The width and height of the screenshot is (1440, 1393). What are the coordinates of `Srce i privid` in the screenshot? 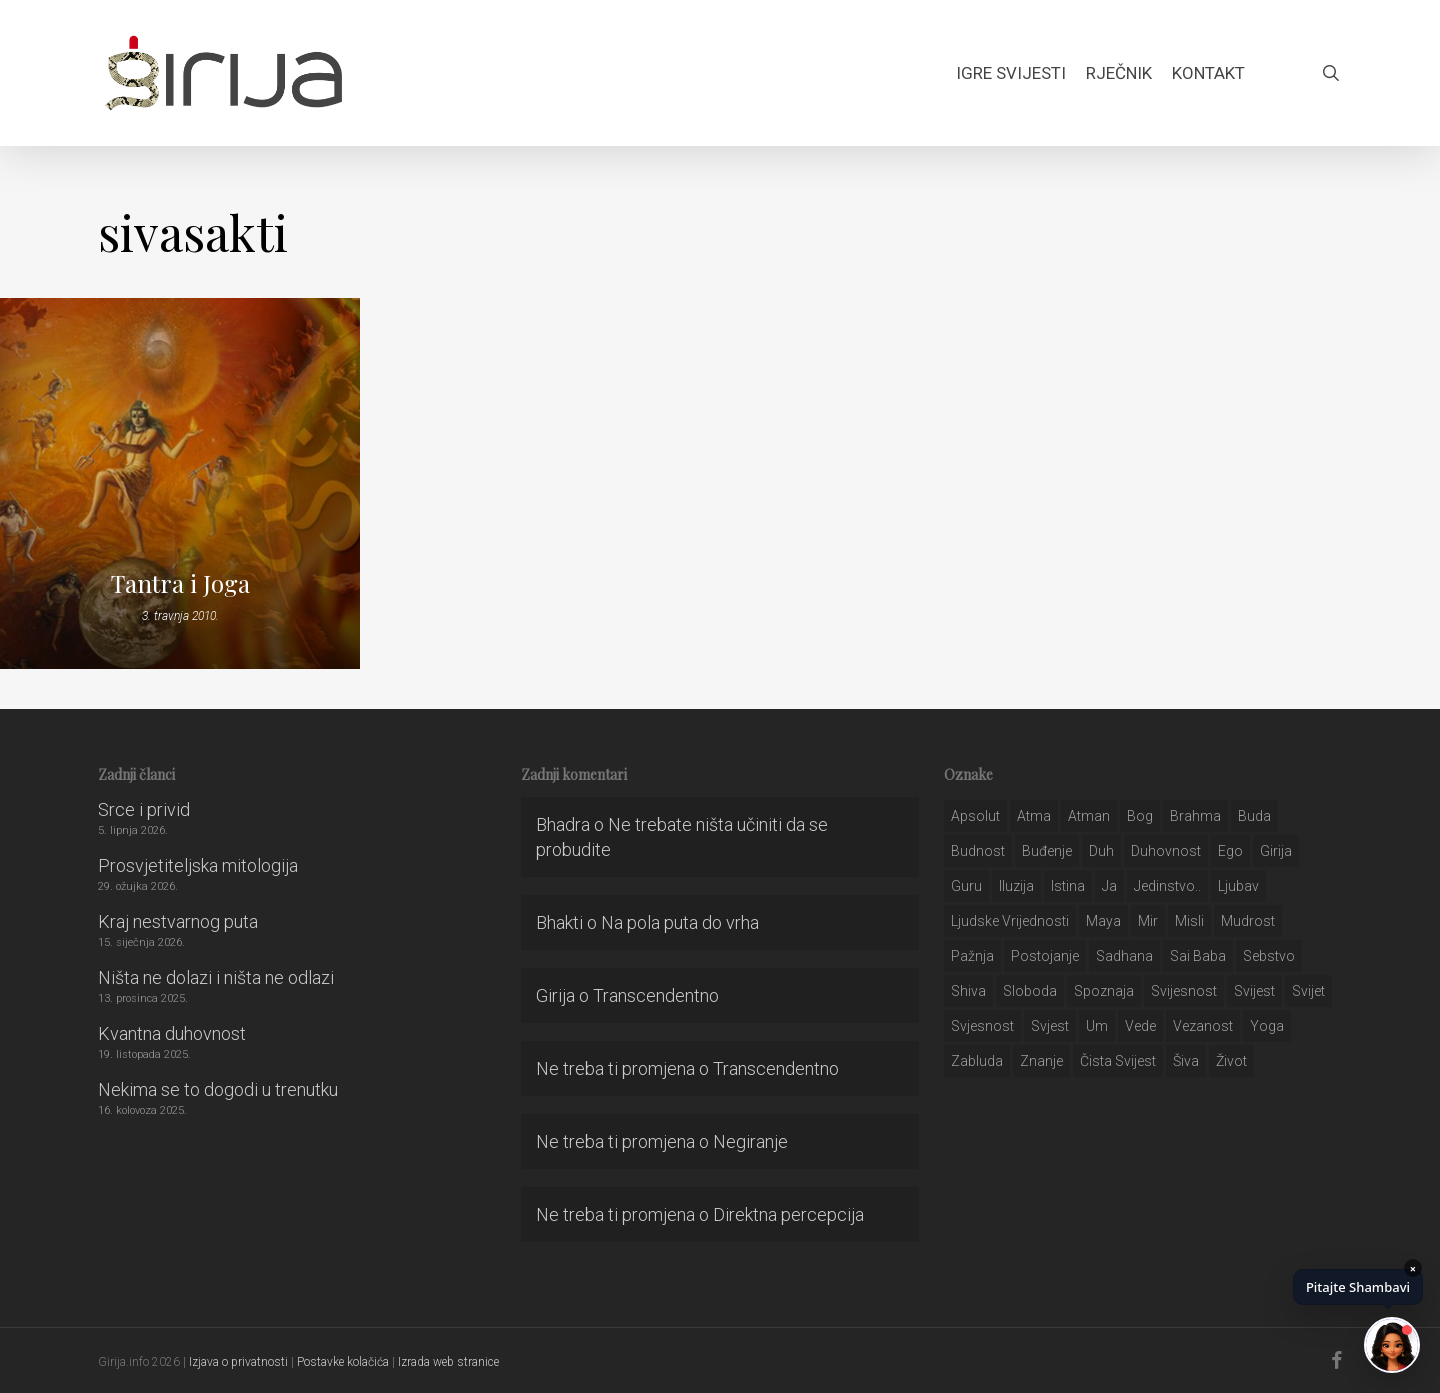 It's located at (144, 809).